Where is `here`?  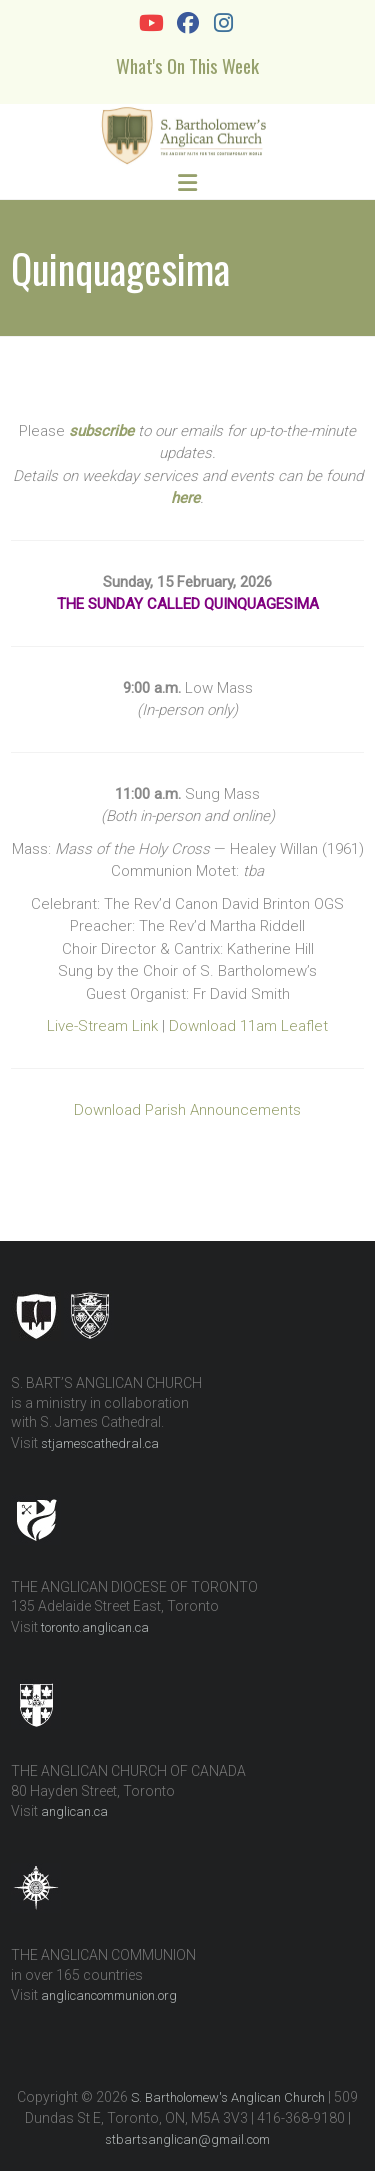
here is located at coordinates (185, 498).